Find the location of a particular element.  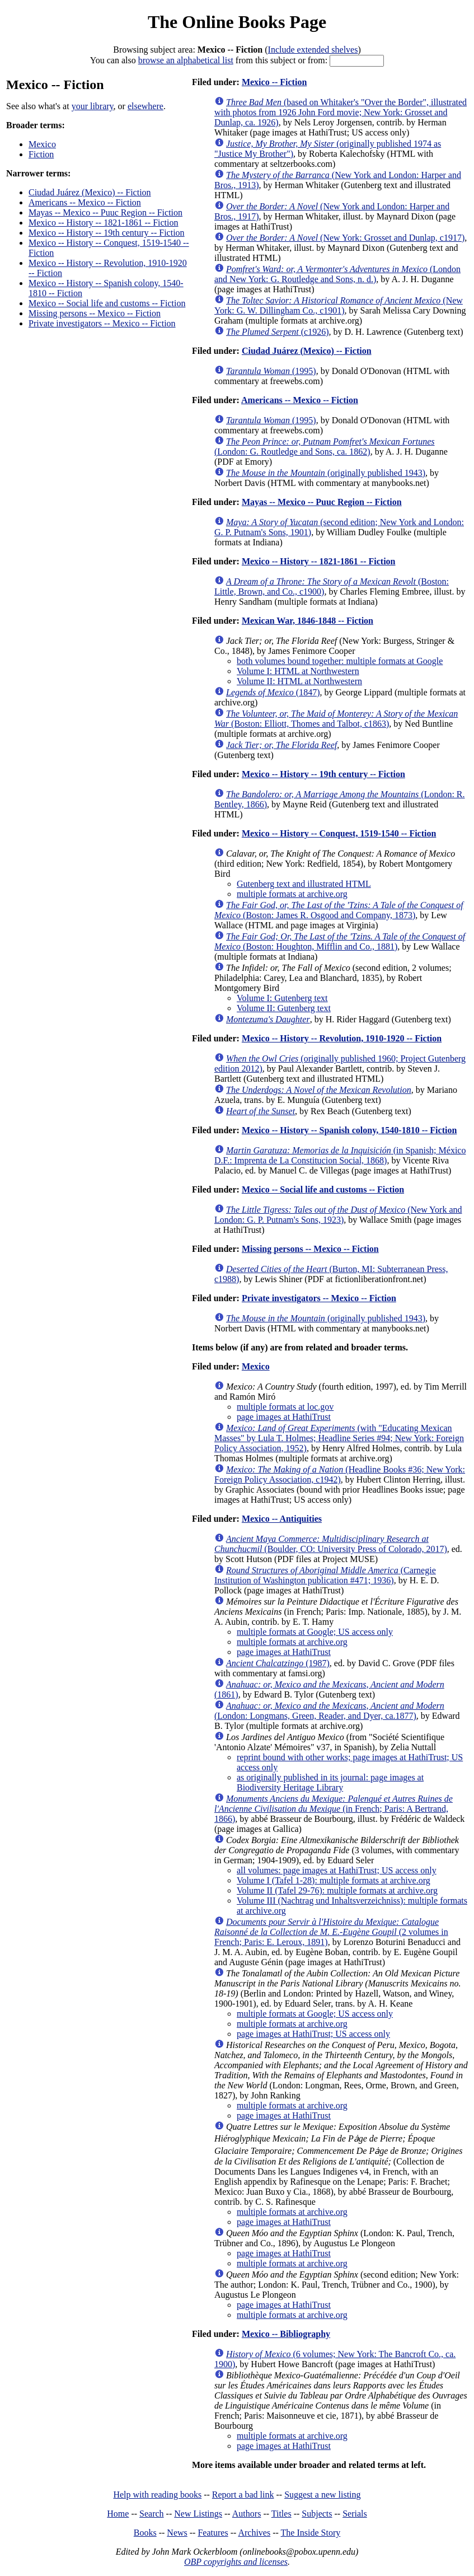

Authors is located at coordinates (246, 2513).